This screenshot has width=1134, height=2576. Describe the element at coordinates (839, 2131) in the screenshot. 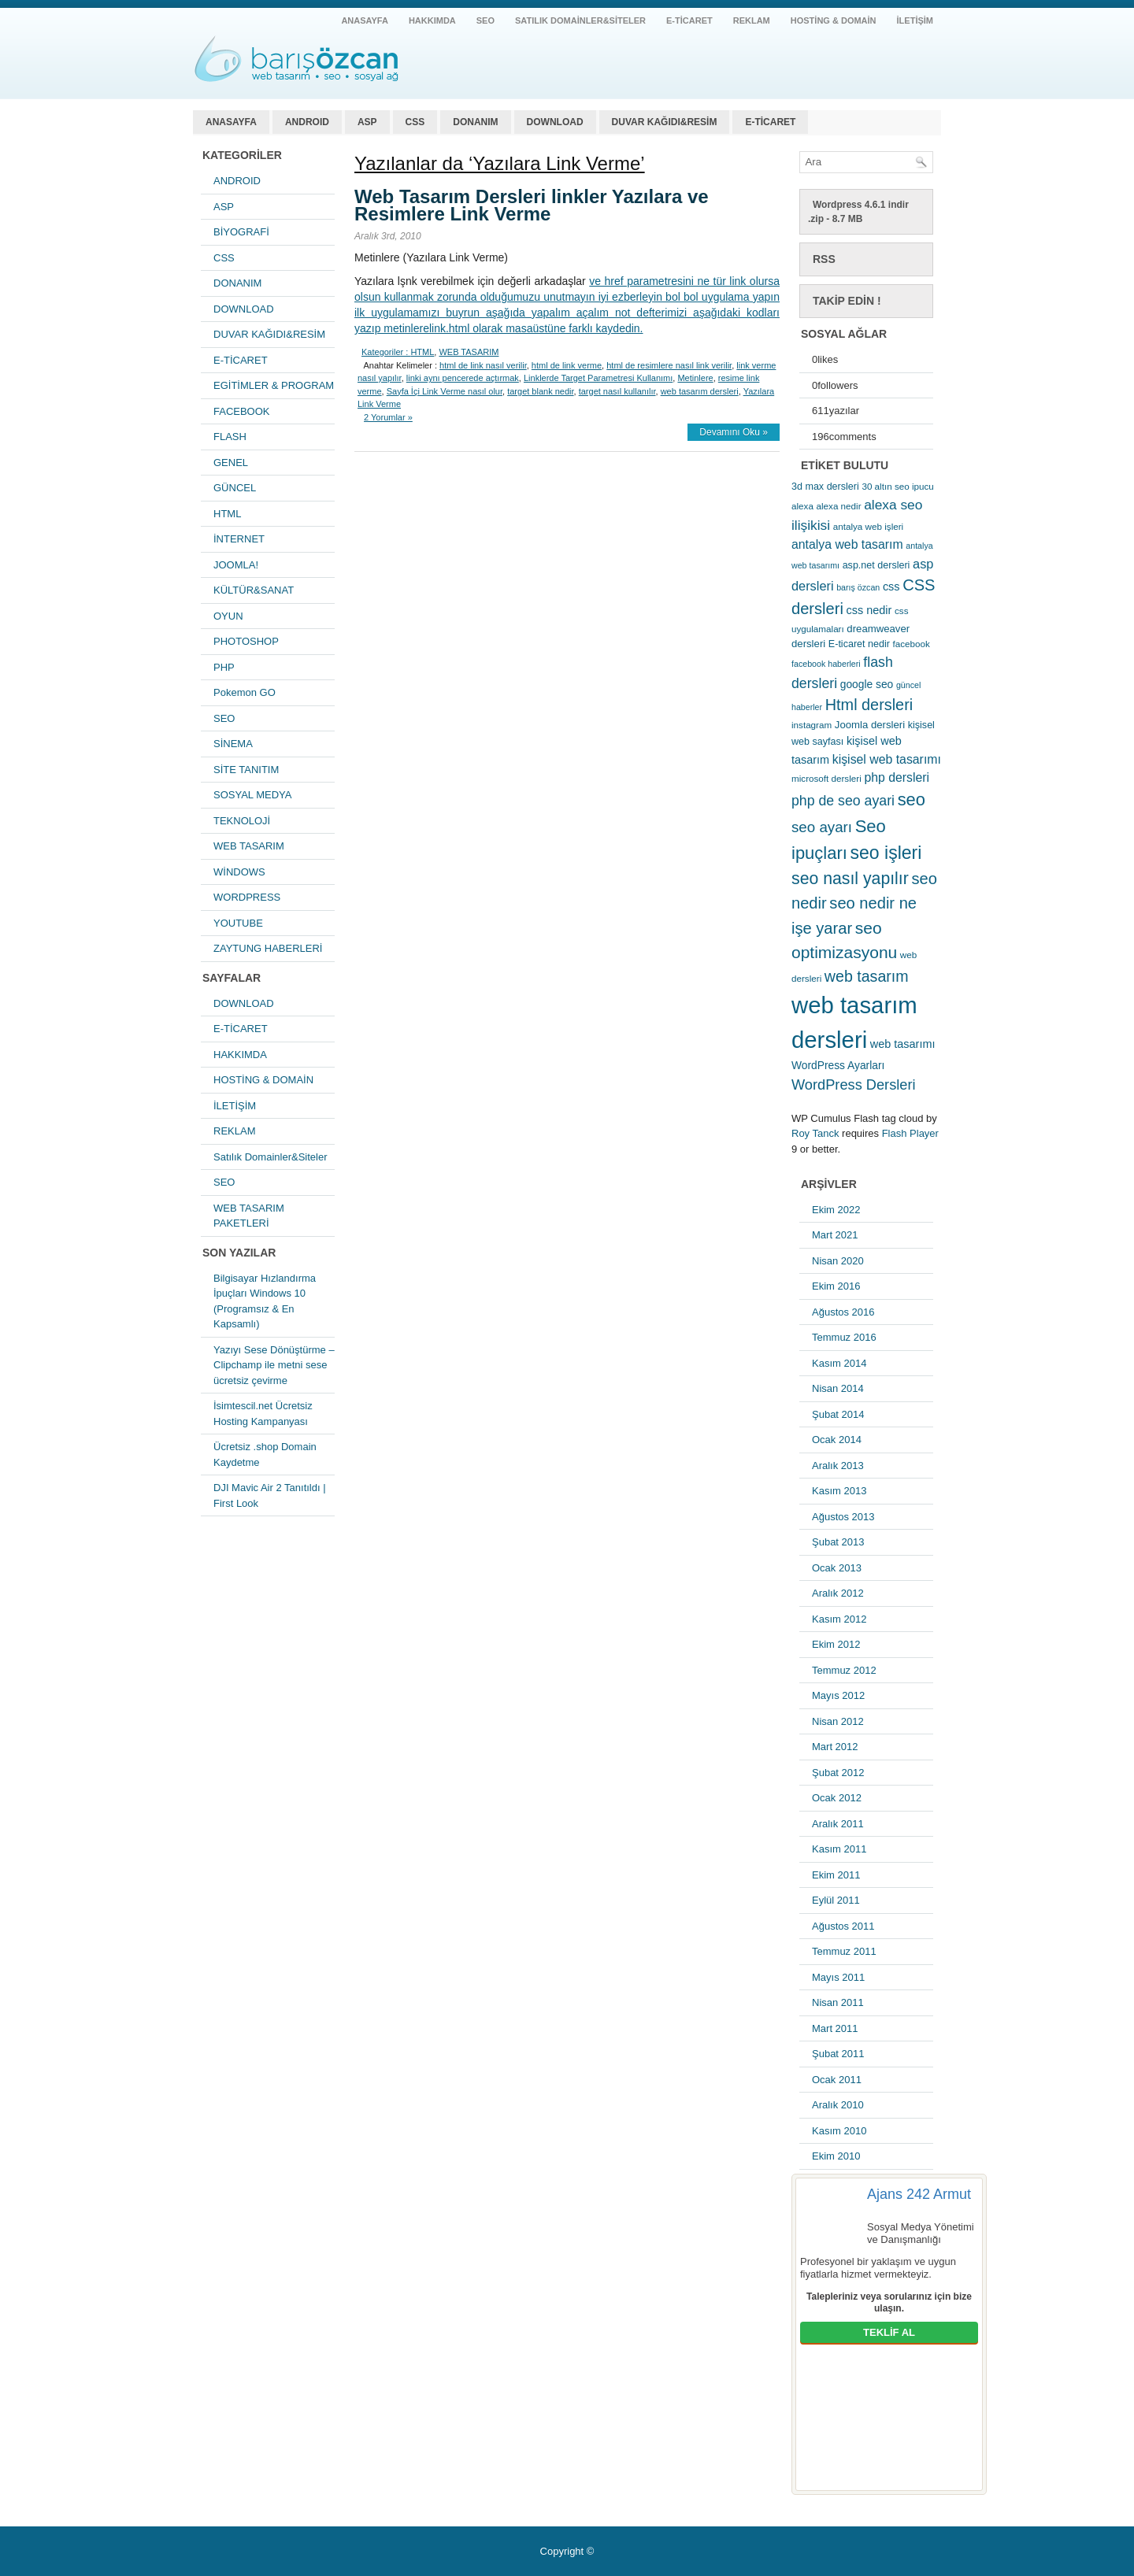

I see `Kasım 2010` at that location.